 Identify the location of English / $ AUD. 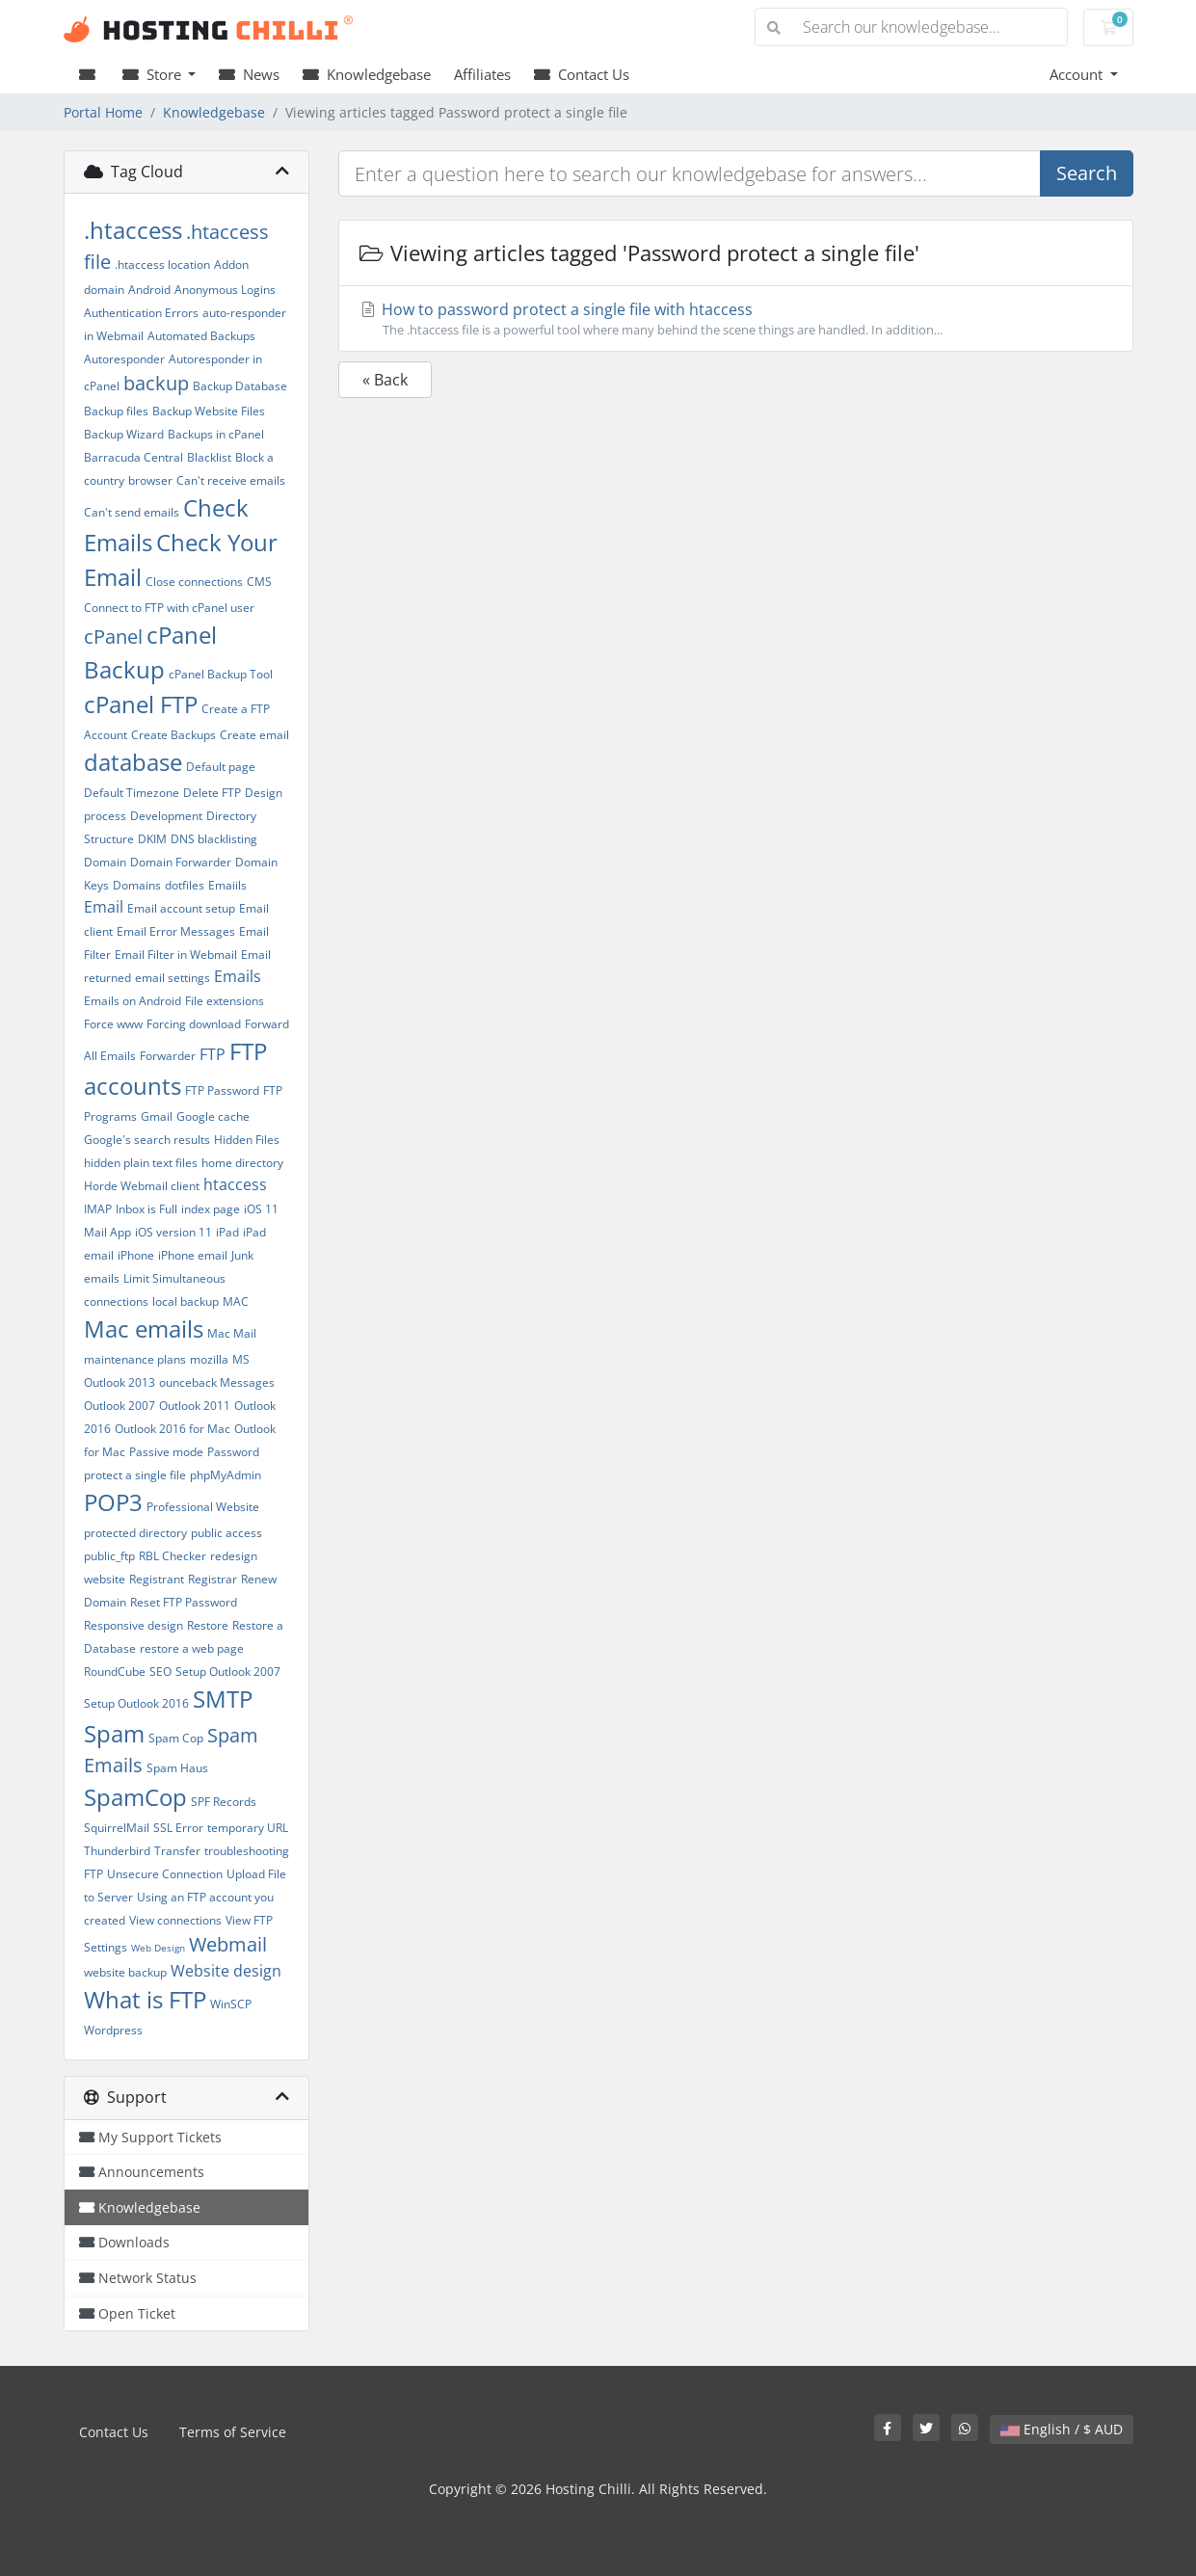
(1061, 2429).